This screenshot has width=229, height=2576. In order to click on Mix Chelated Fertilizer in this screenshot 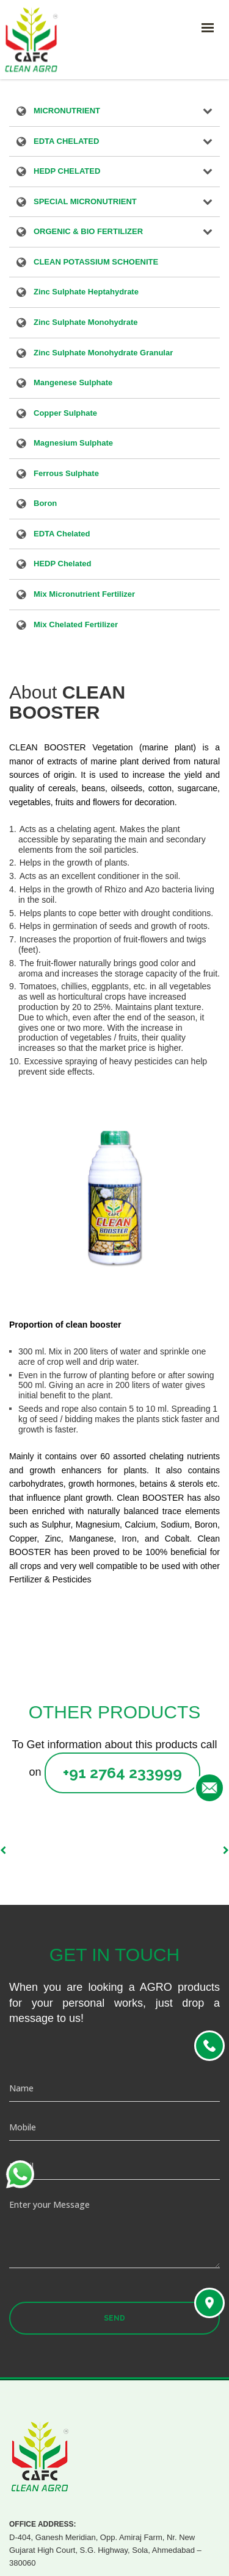, I will do `click(76, 625)`.